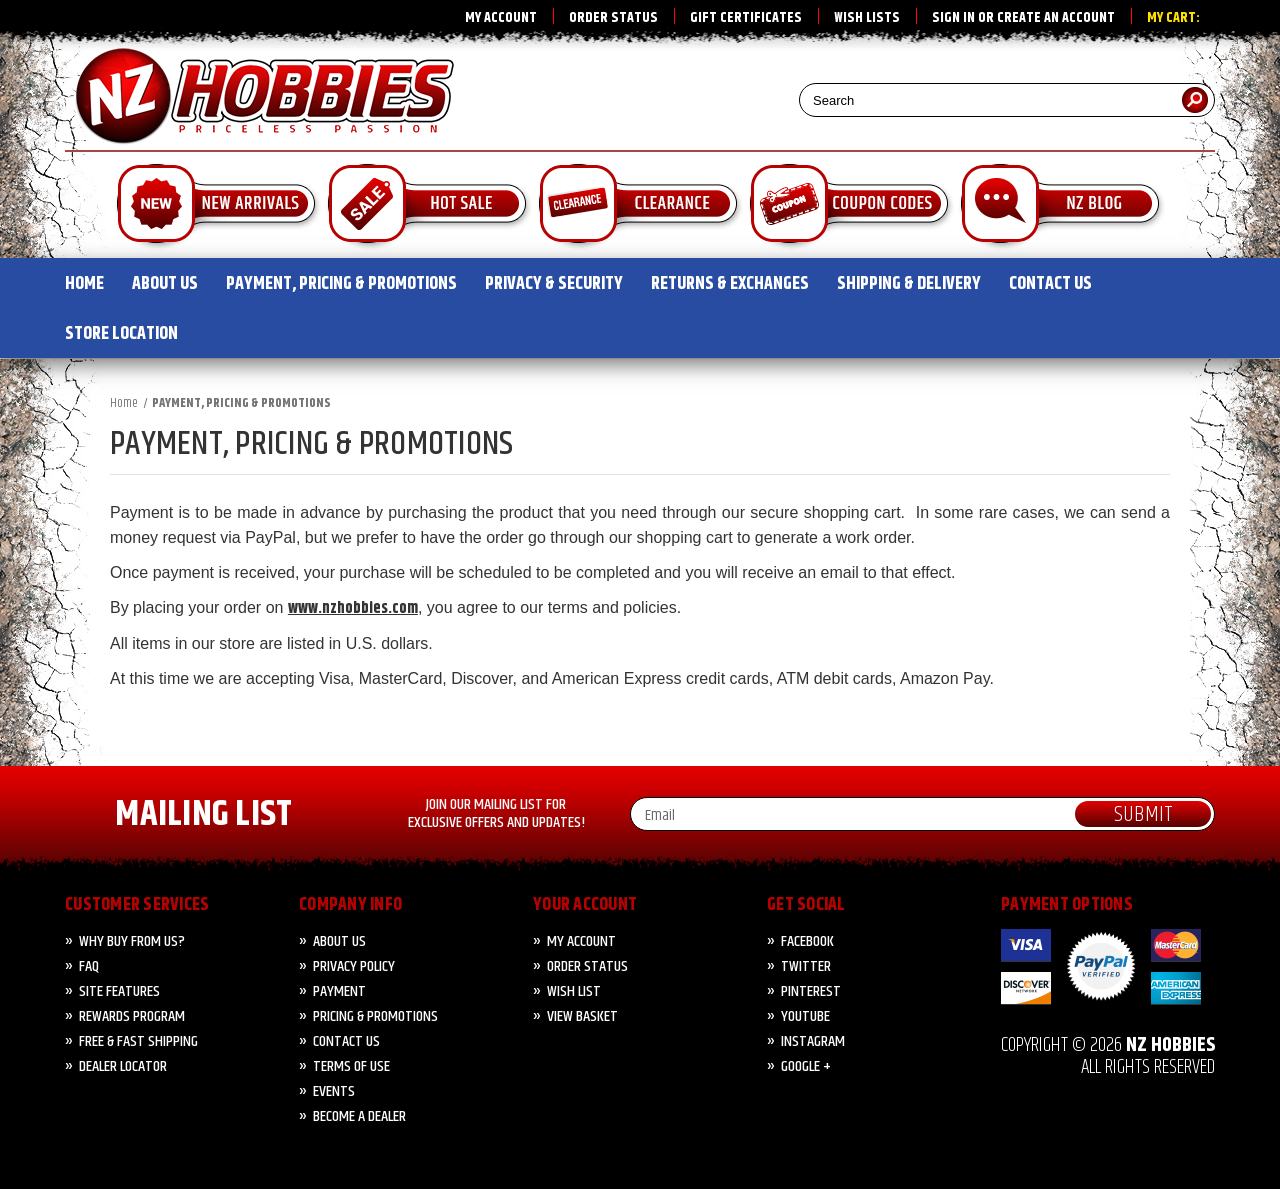 Image resolution: width=1280 pixels, height=1189 pixels. What do you see at coordinates (813, 1041) in the screenshot?
I see `Instagram` at bounding box center [813, 1041].